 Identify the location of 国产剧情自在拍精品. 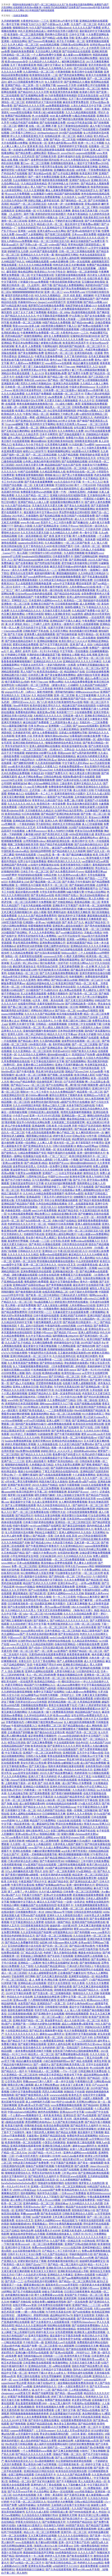
(51, 1363).